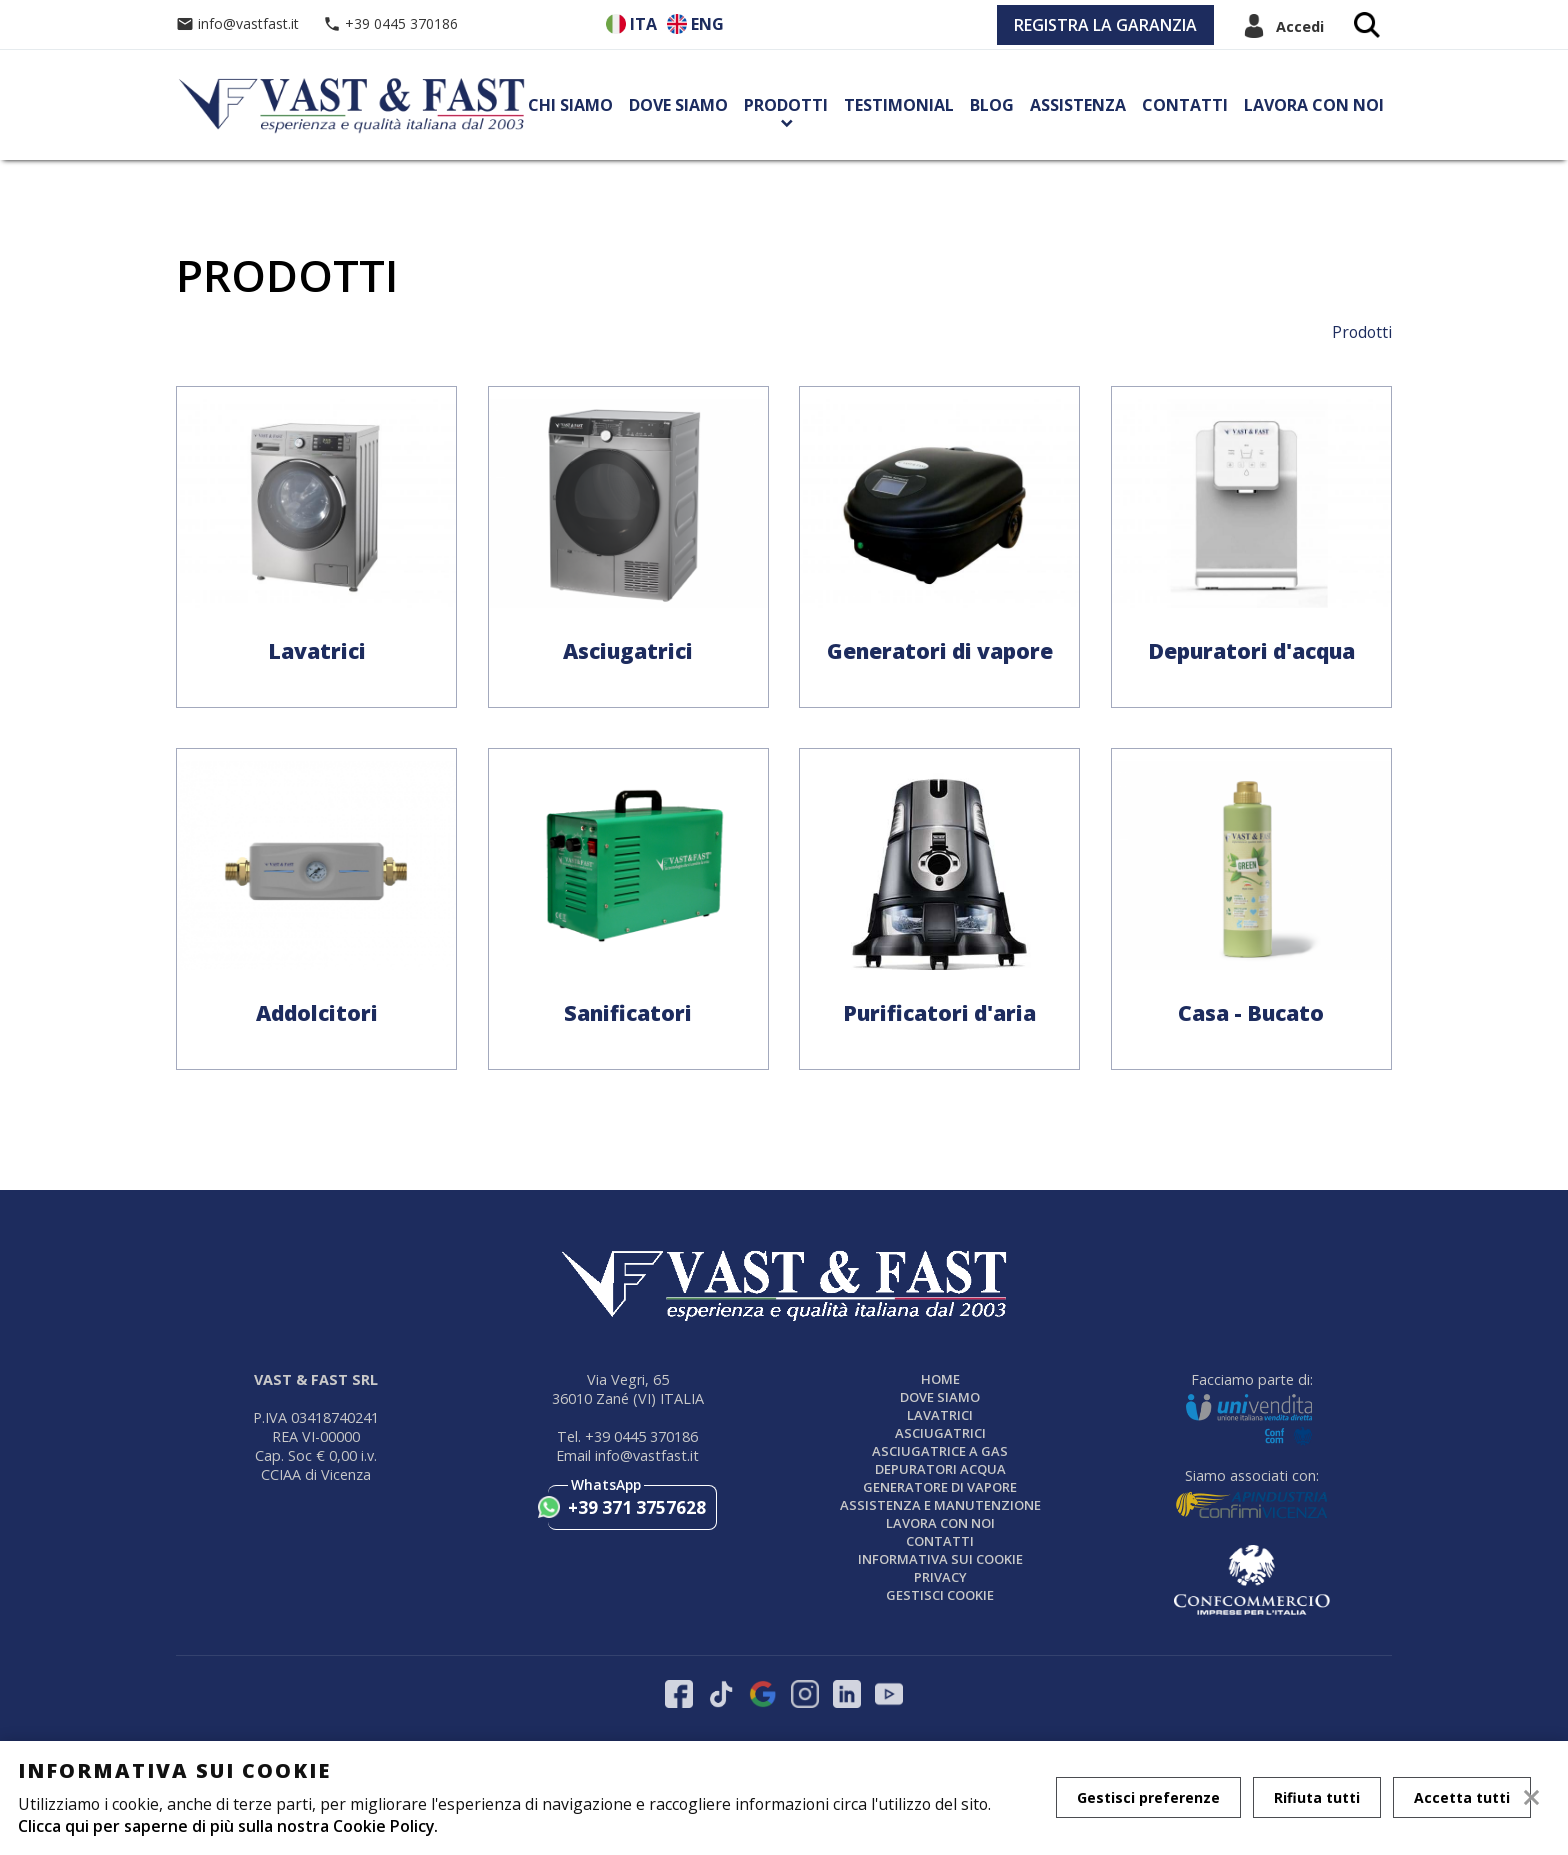 The image size is (1568, 1855). I want to click on ASCIUGATRICI, so click(940, 1433).